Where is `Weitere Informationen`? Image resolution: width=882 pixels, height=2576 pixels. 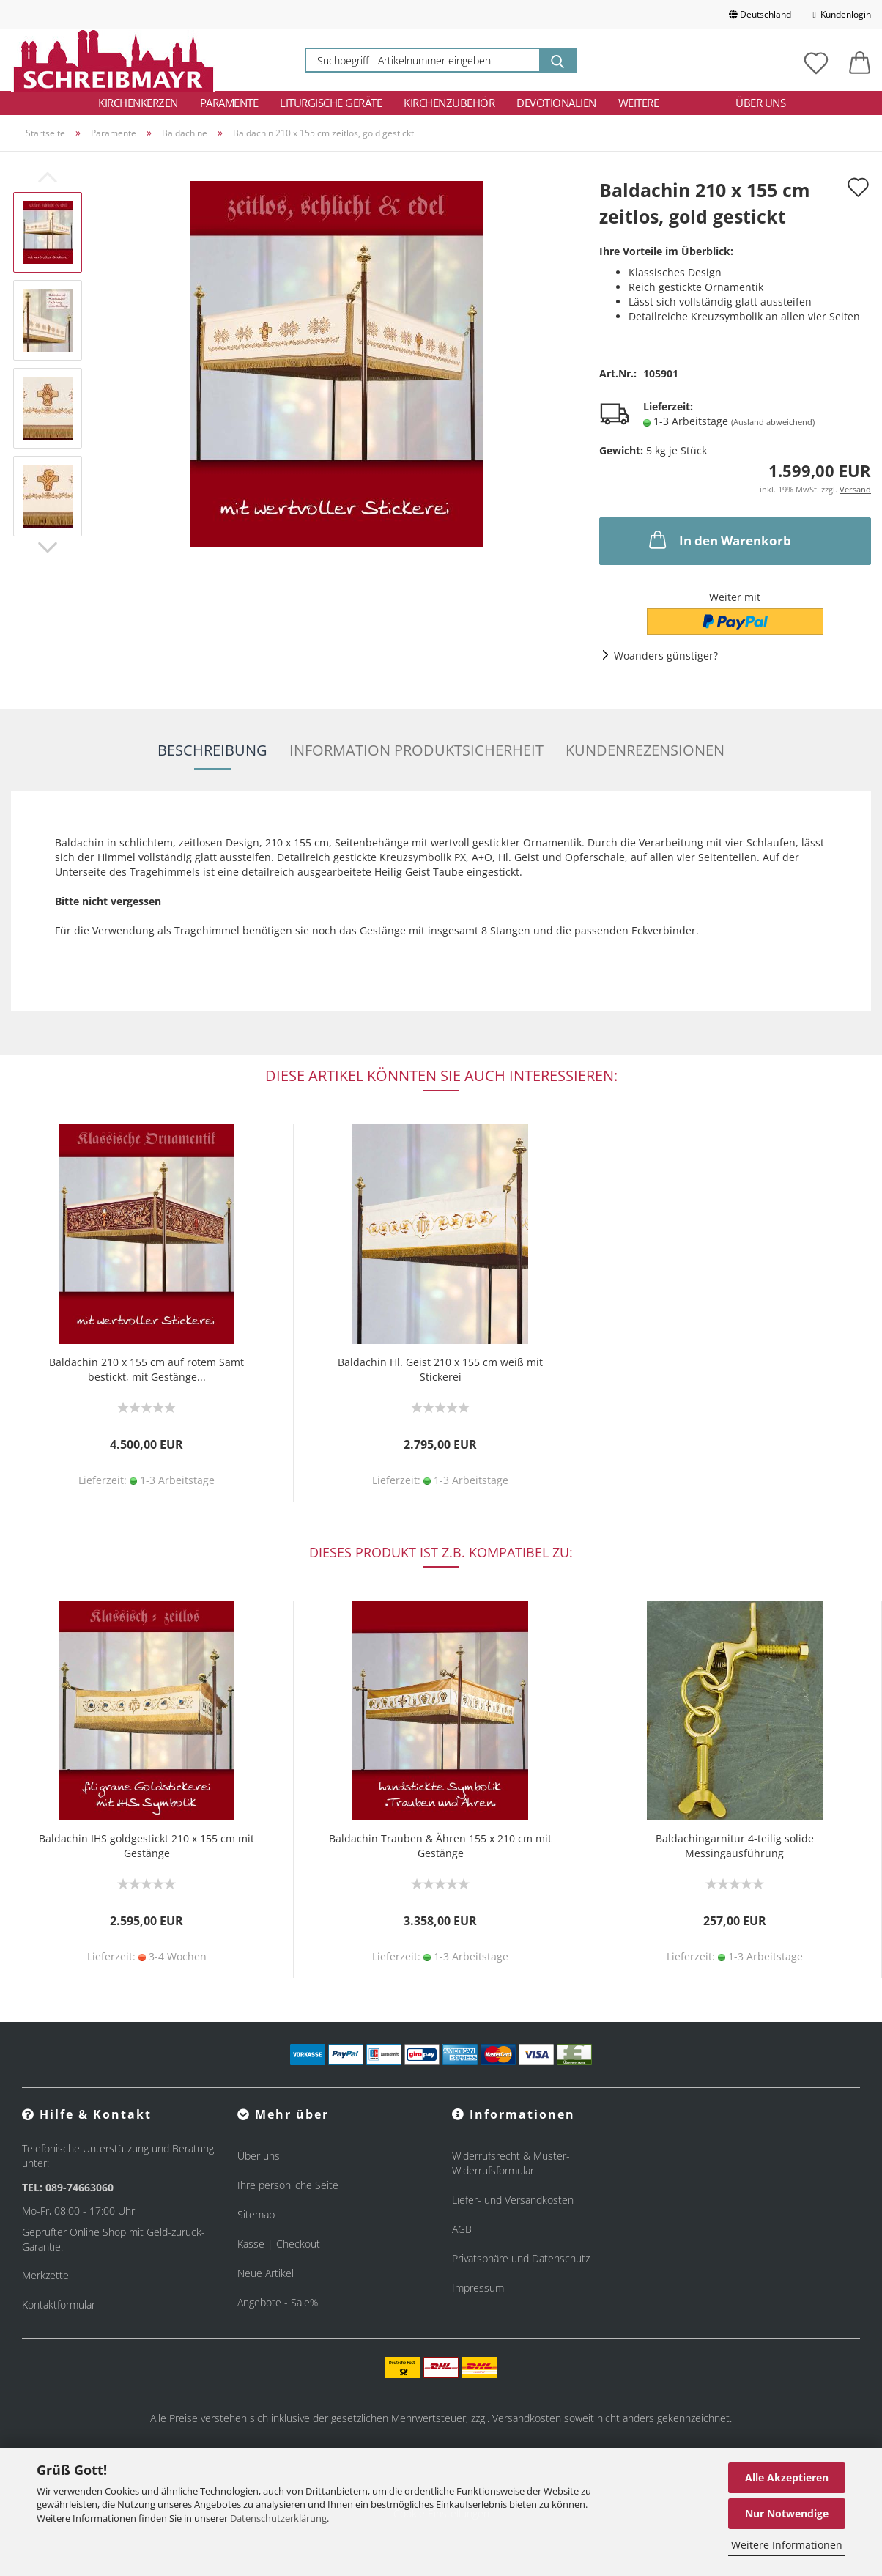
Weitere Informationen is located at coordinates (786, 2545).